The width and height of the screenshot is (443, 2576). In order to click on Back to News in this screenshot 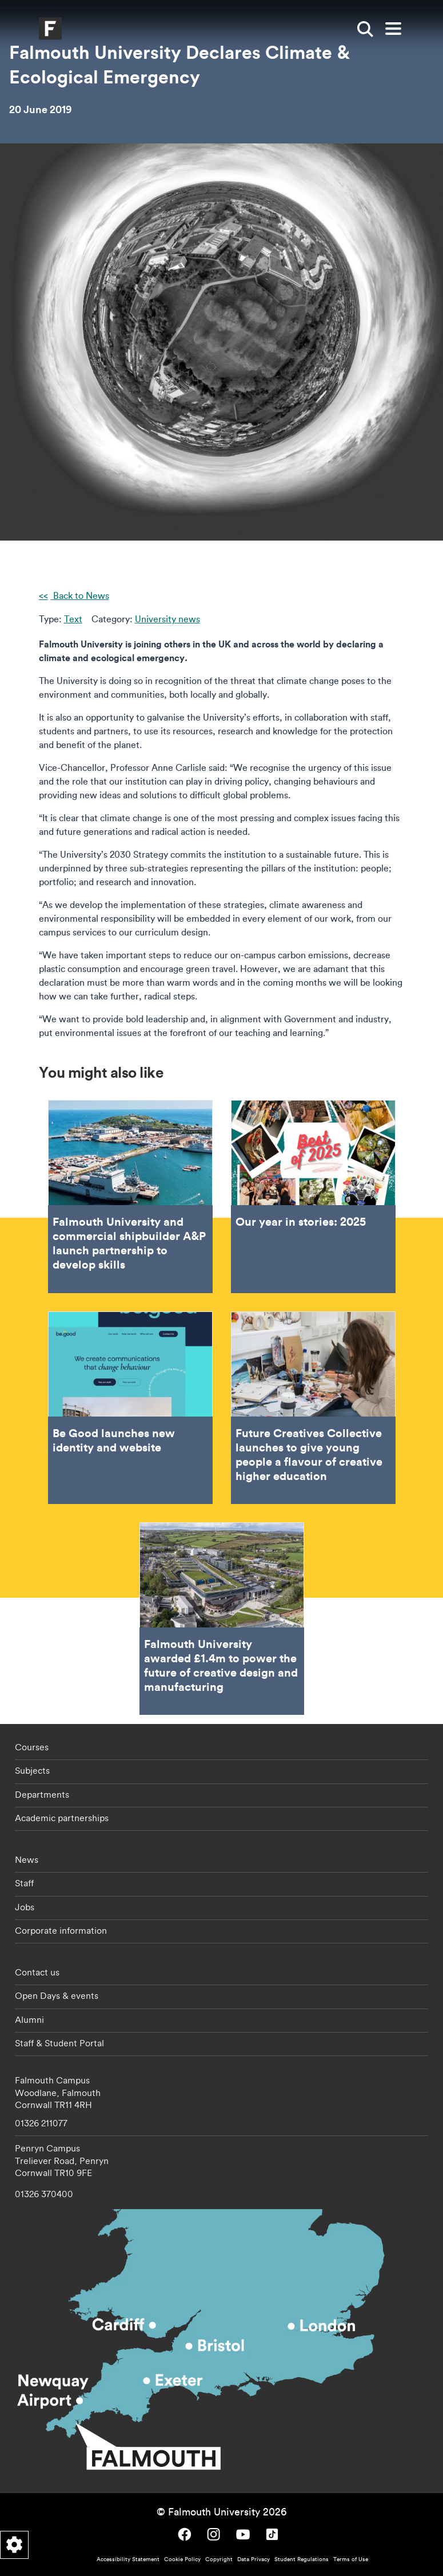, I will do `click(80, 595)`.